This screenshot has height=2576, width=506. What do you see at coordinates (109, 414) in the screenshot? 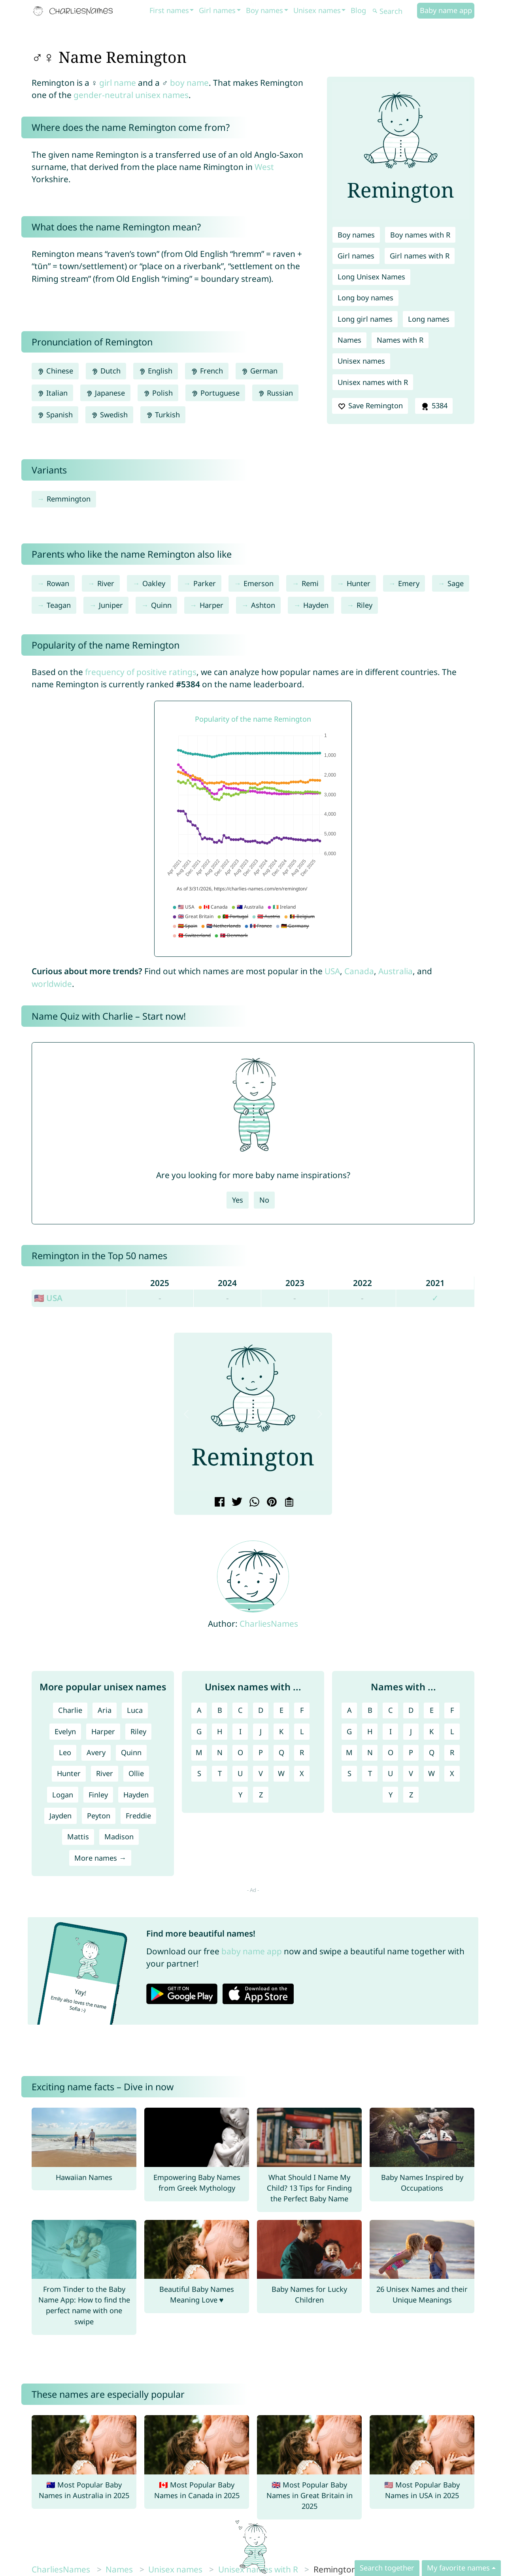
I see `Swedish` at bounding box center [109, 414].